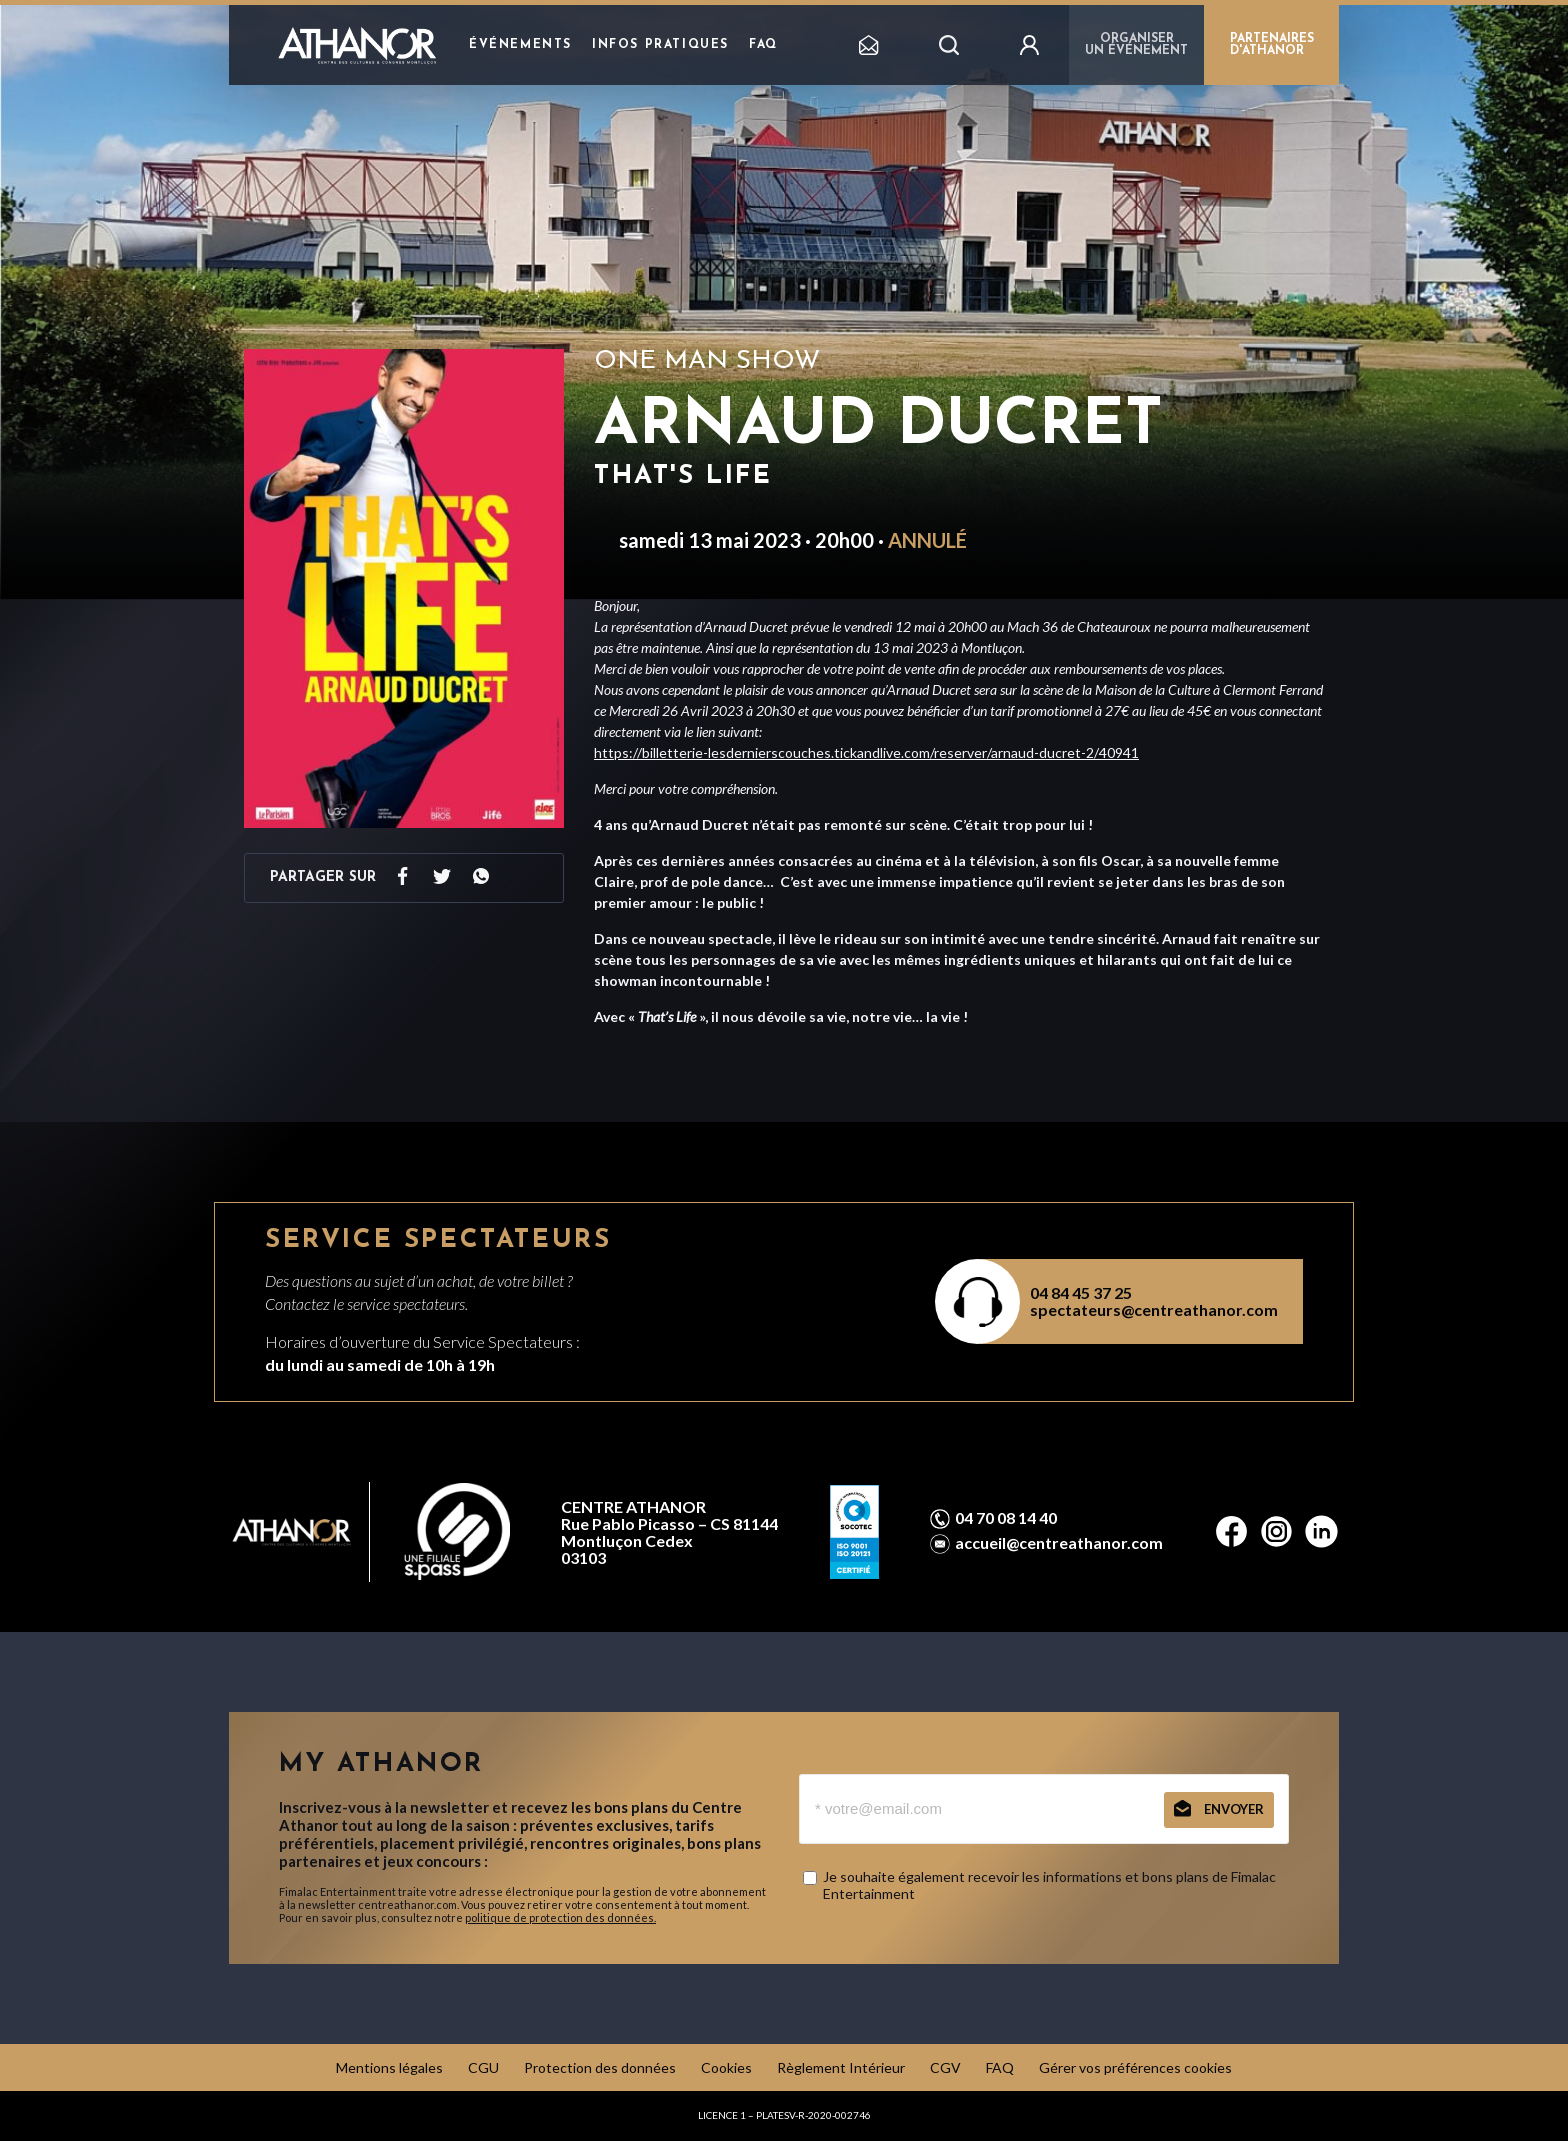 This screenshot has width=1568, height=2141. Describe the element at coordinates (866, 752) in the screenshot. I see `https://billetterie-lesdernierscouches.tickandlive.com/reserver/arnaud-ducret-2/40941` at that location.